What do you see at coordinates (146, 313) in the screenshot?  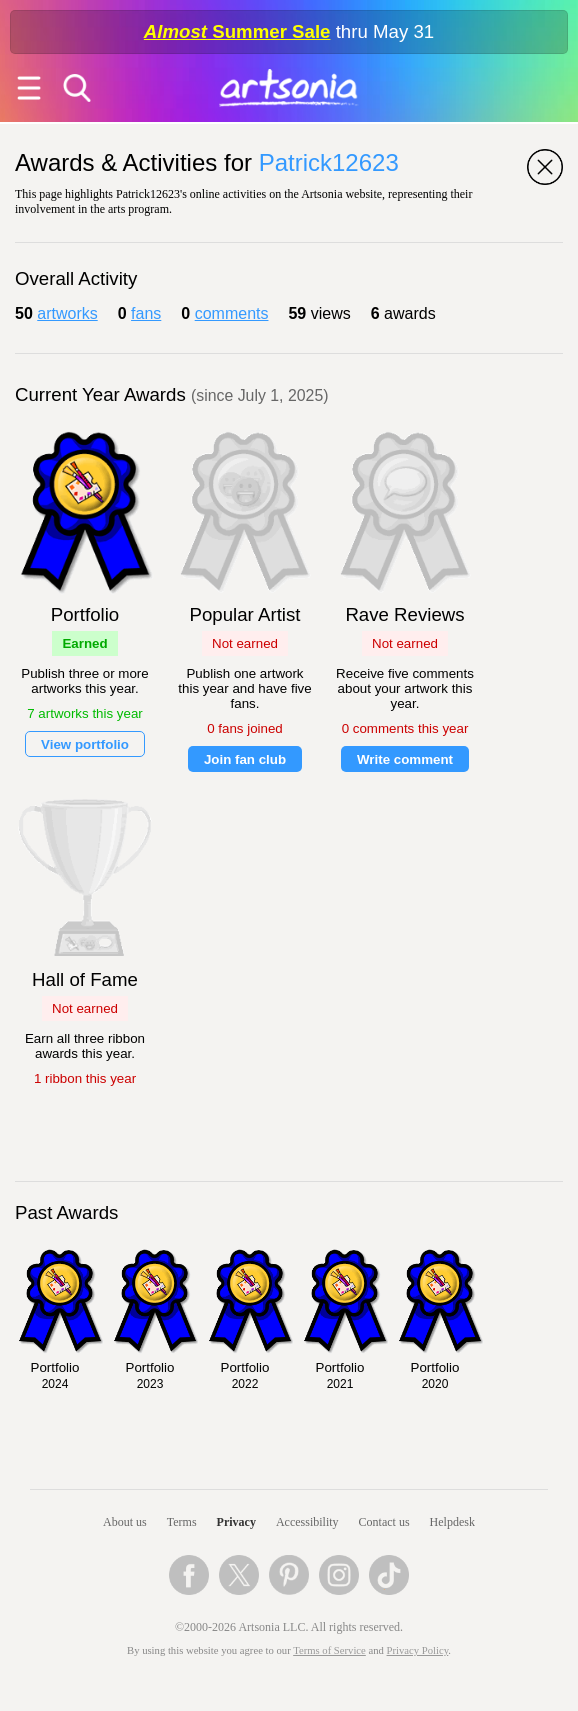 I see `fans` at bounding box center [146, 313].